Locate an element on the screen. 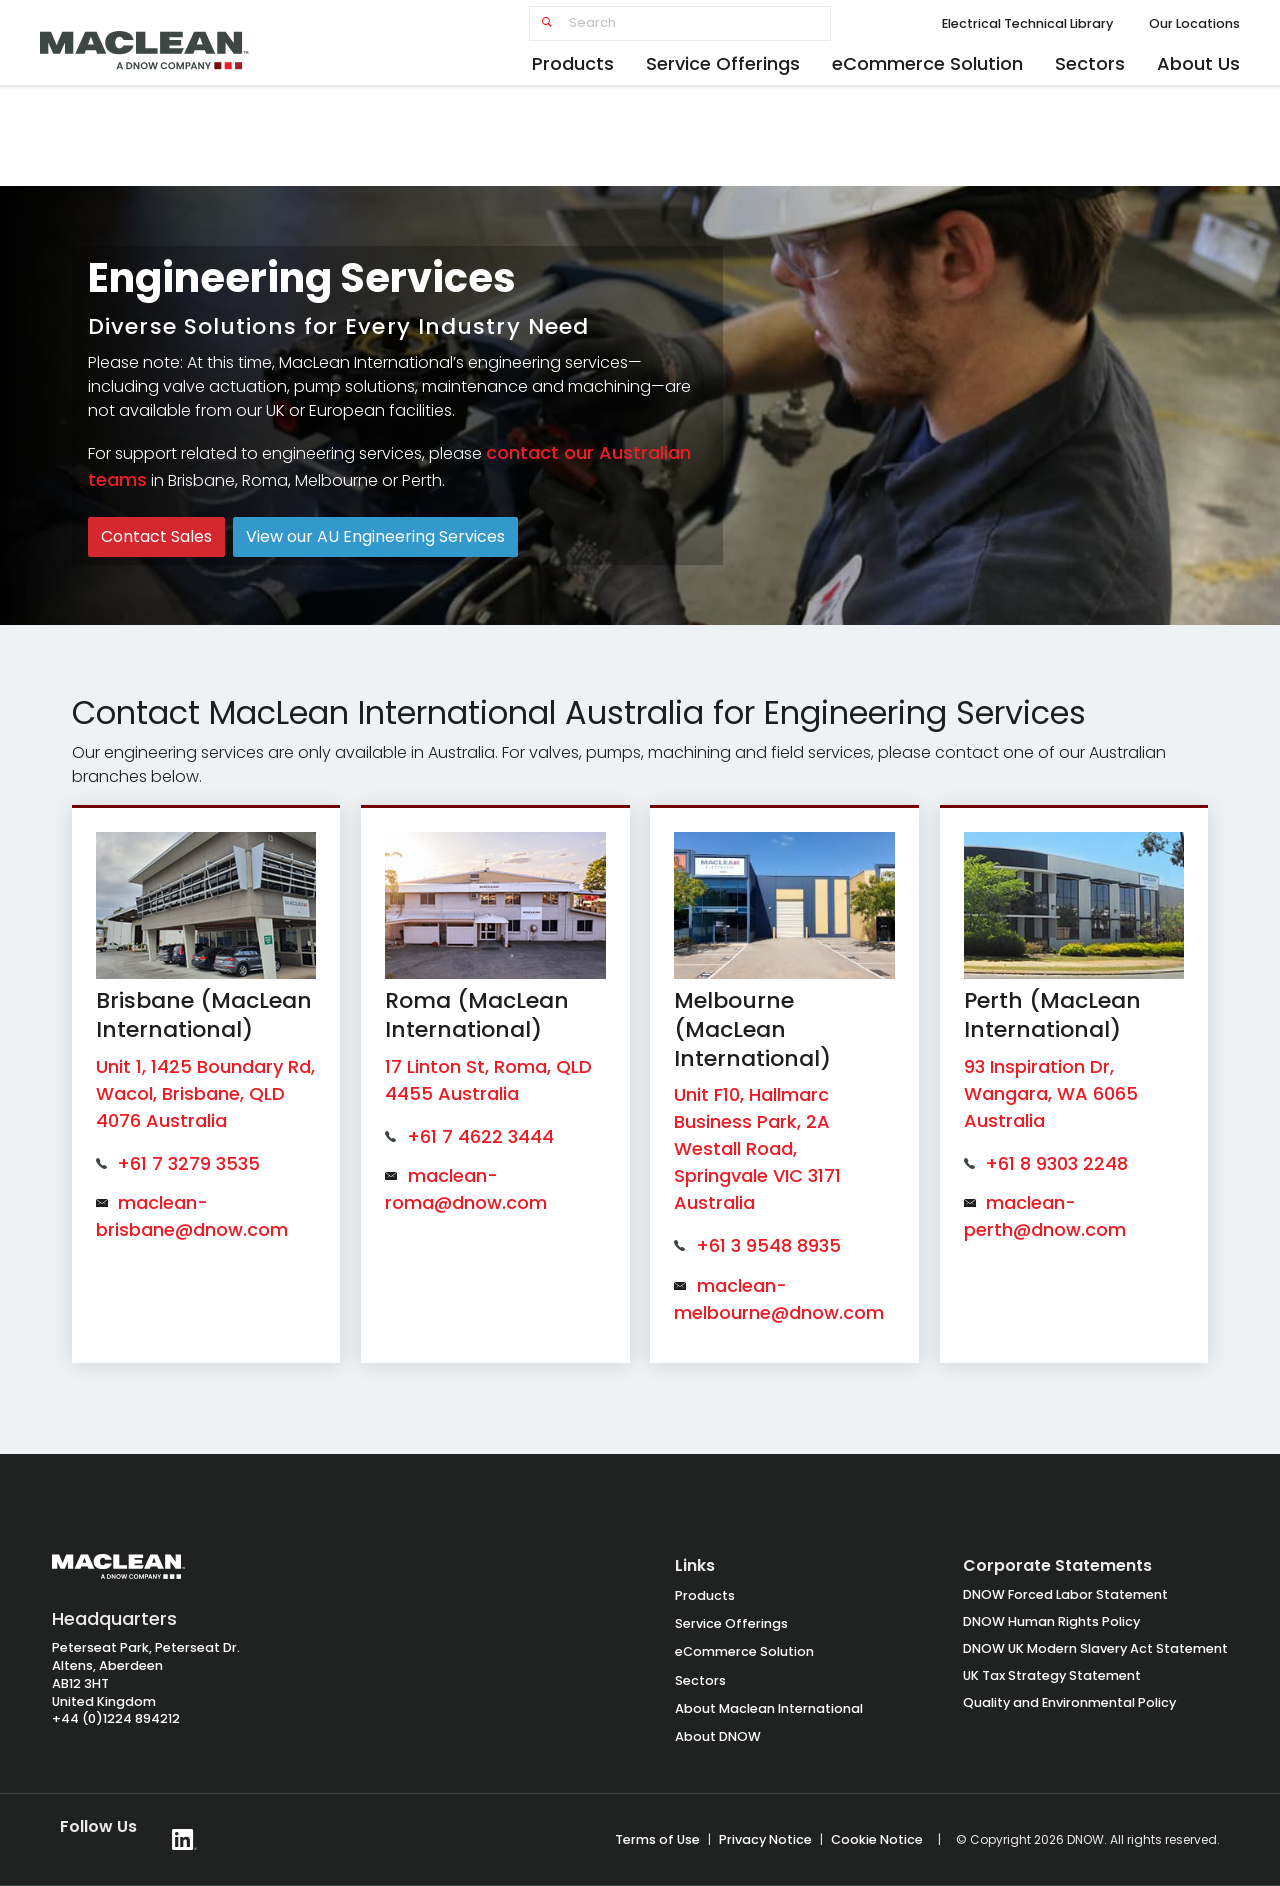 The width and height of the screenshot is (1280, 1886). +61 8 9303 2248 is located at coordinates (1056, 1163).